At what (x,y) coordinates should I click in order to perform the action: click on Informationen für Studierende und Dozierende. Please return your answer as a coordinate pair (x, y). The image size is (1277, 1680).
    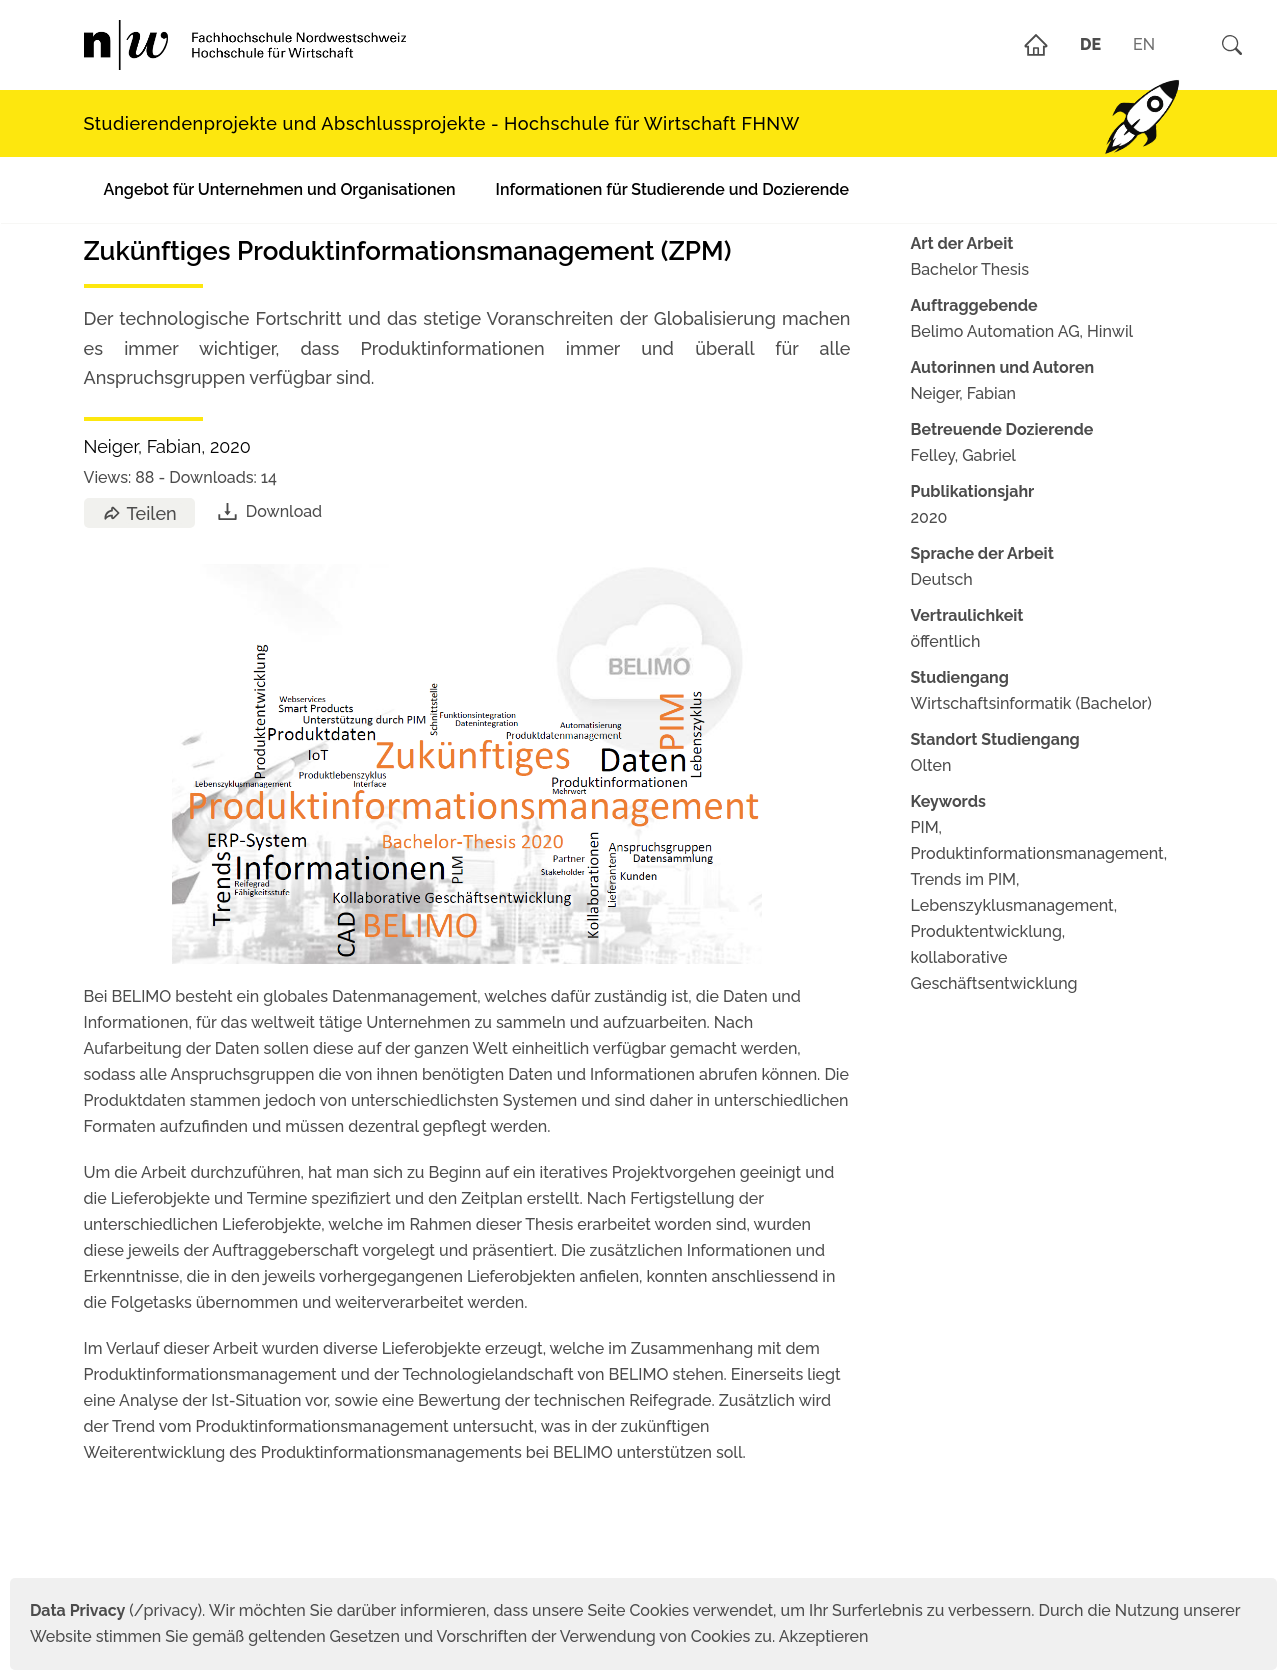
    Looking at the image, I should click on (672, 189).